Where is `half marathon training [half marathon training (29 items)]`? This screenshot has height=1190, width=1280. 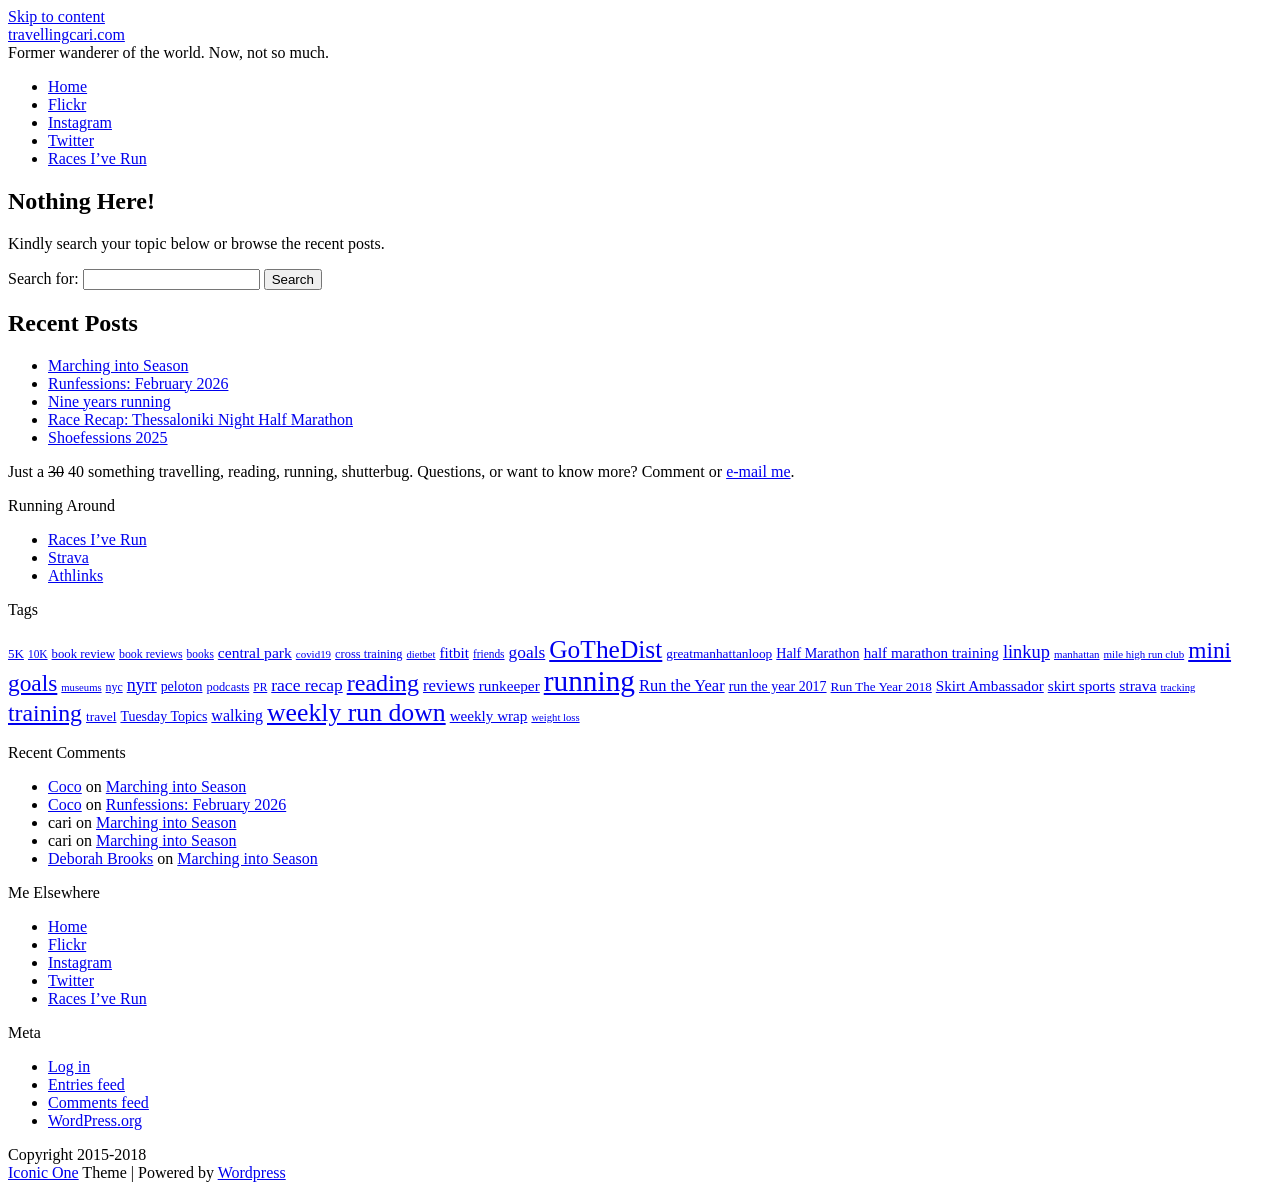 half marathon training [half marathon training (29 items)] is located at coordinates (931, 653).